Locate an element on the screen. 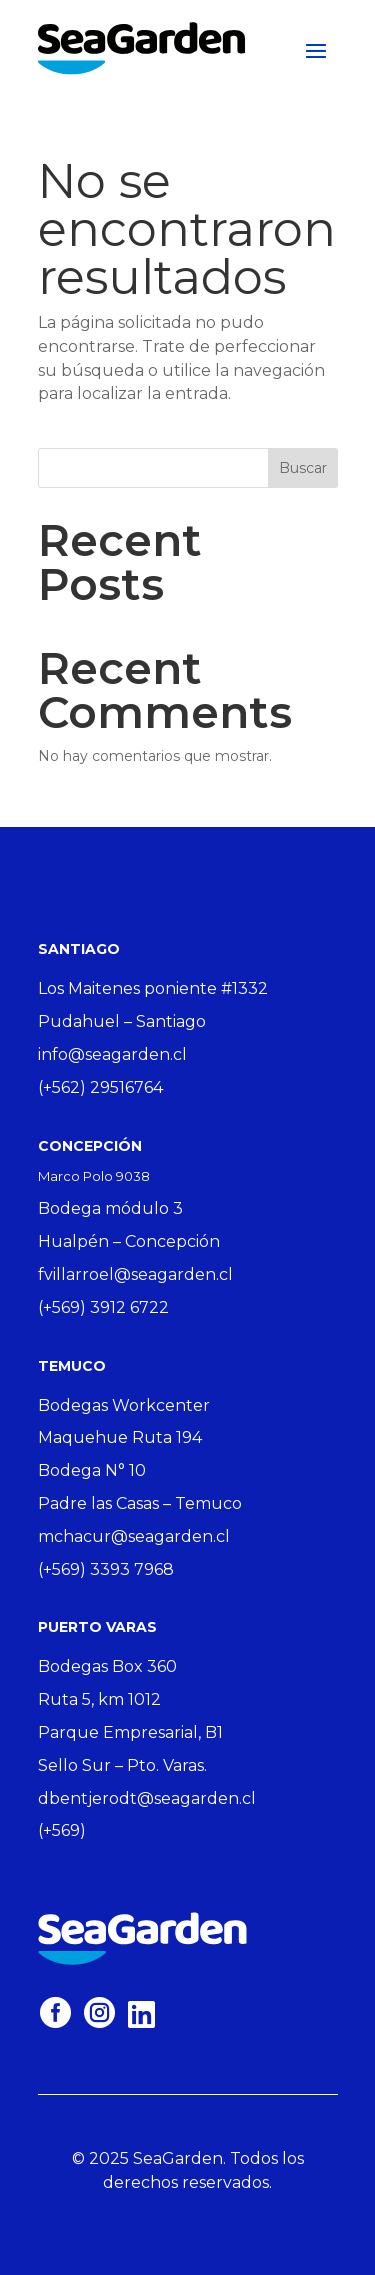 This screenshot has height=2275, width=375. Hualpén – Concepción is located at coordinates (129, 1241).